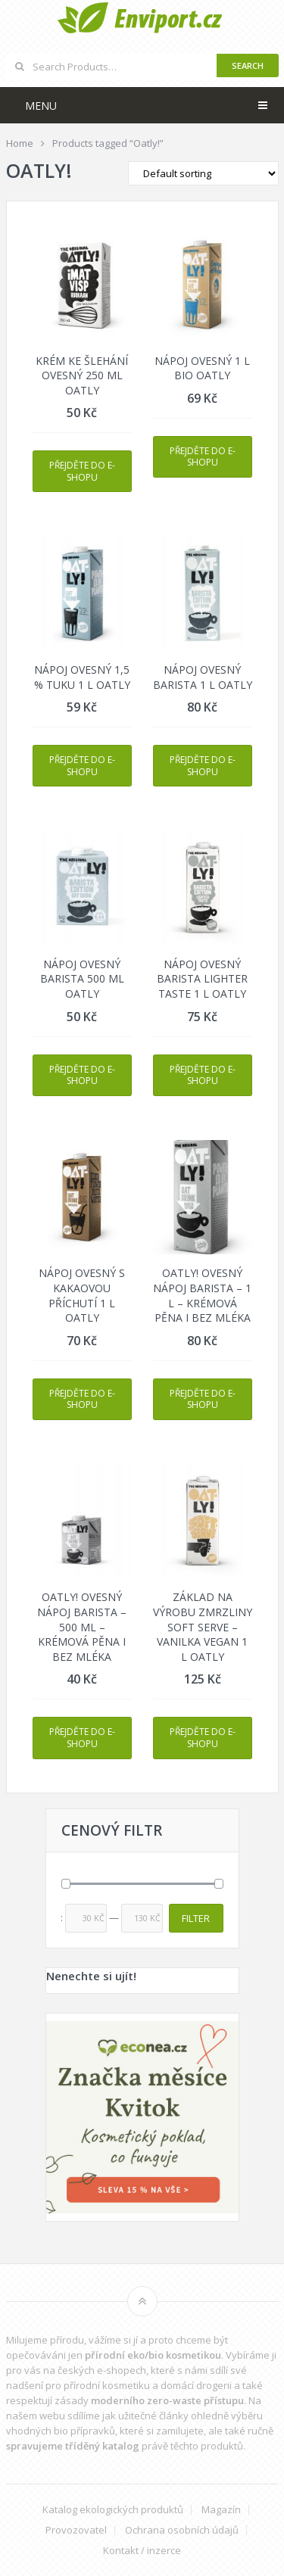  What do you see at coordinates (182, 2530) in the screenshot?
I see `Ochrana osobních údajů` at bounding box center [182, 2530].